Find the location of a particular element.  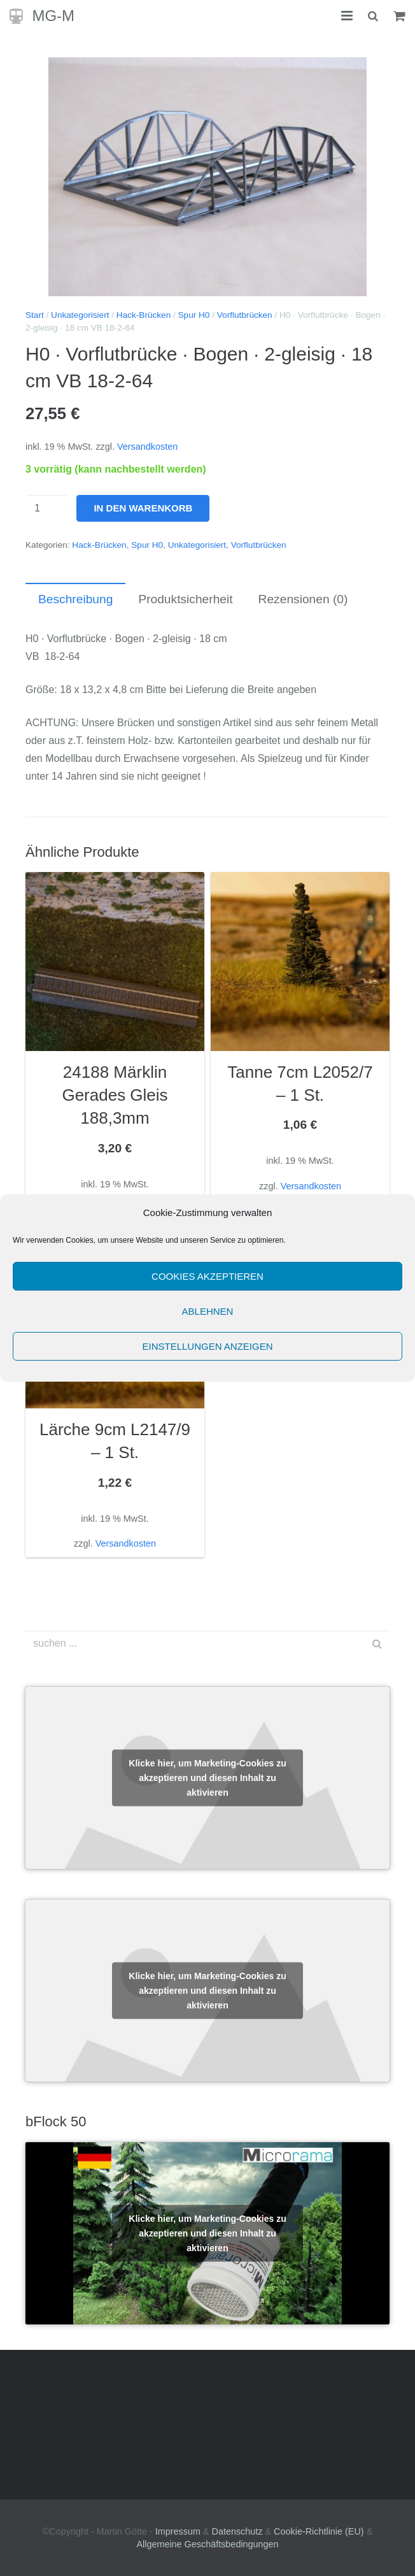

Impressum is located at coordinates (177, 2531).